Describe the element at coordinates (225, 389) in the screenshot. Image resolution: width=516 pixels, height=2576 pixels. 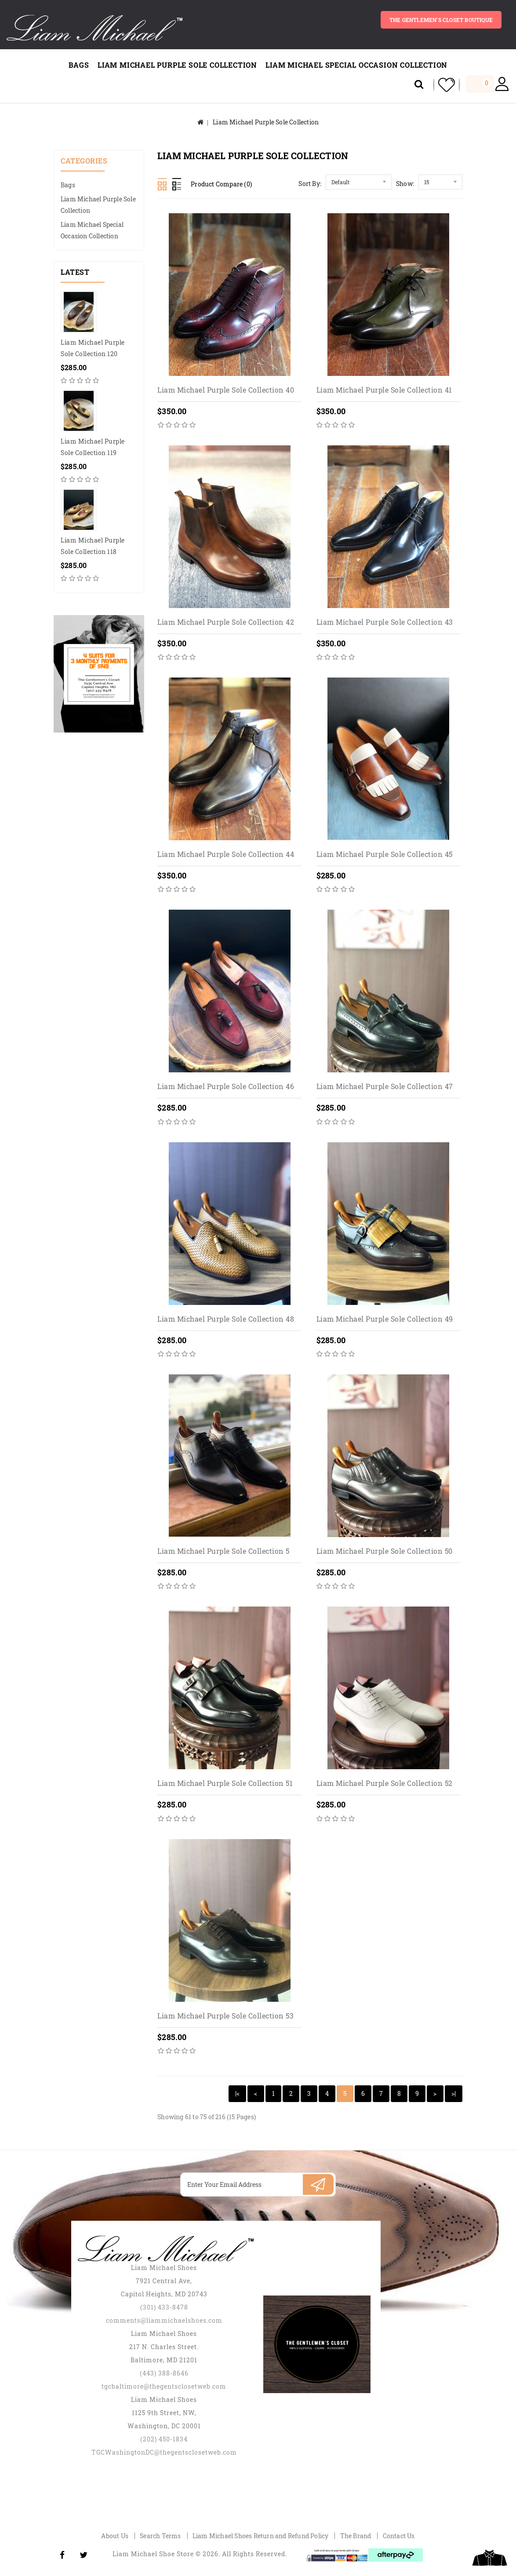
I see `Liam Michael Purple Sole Collection 40` at that location.